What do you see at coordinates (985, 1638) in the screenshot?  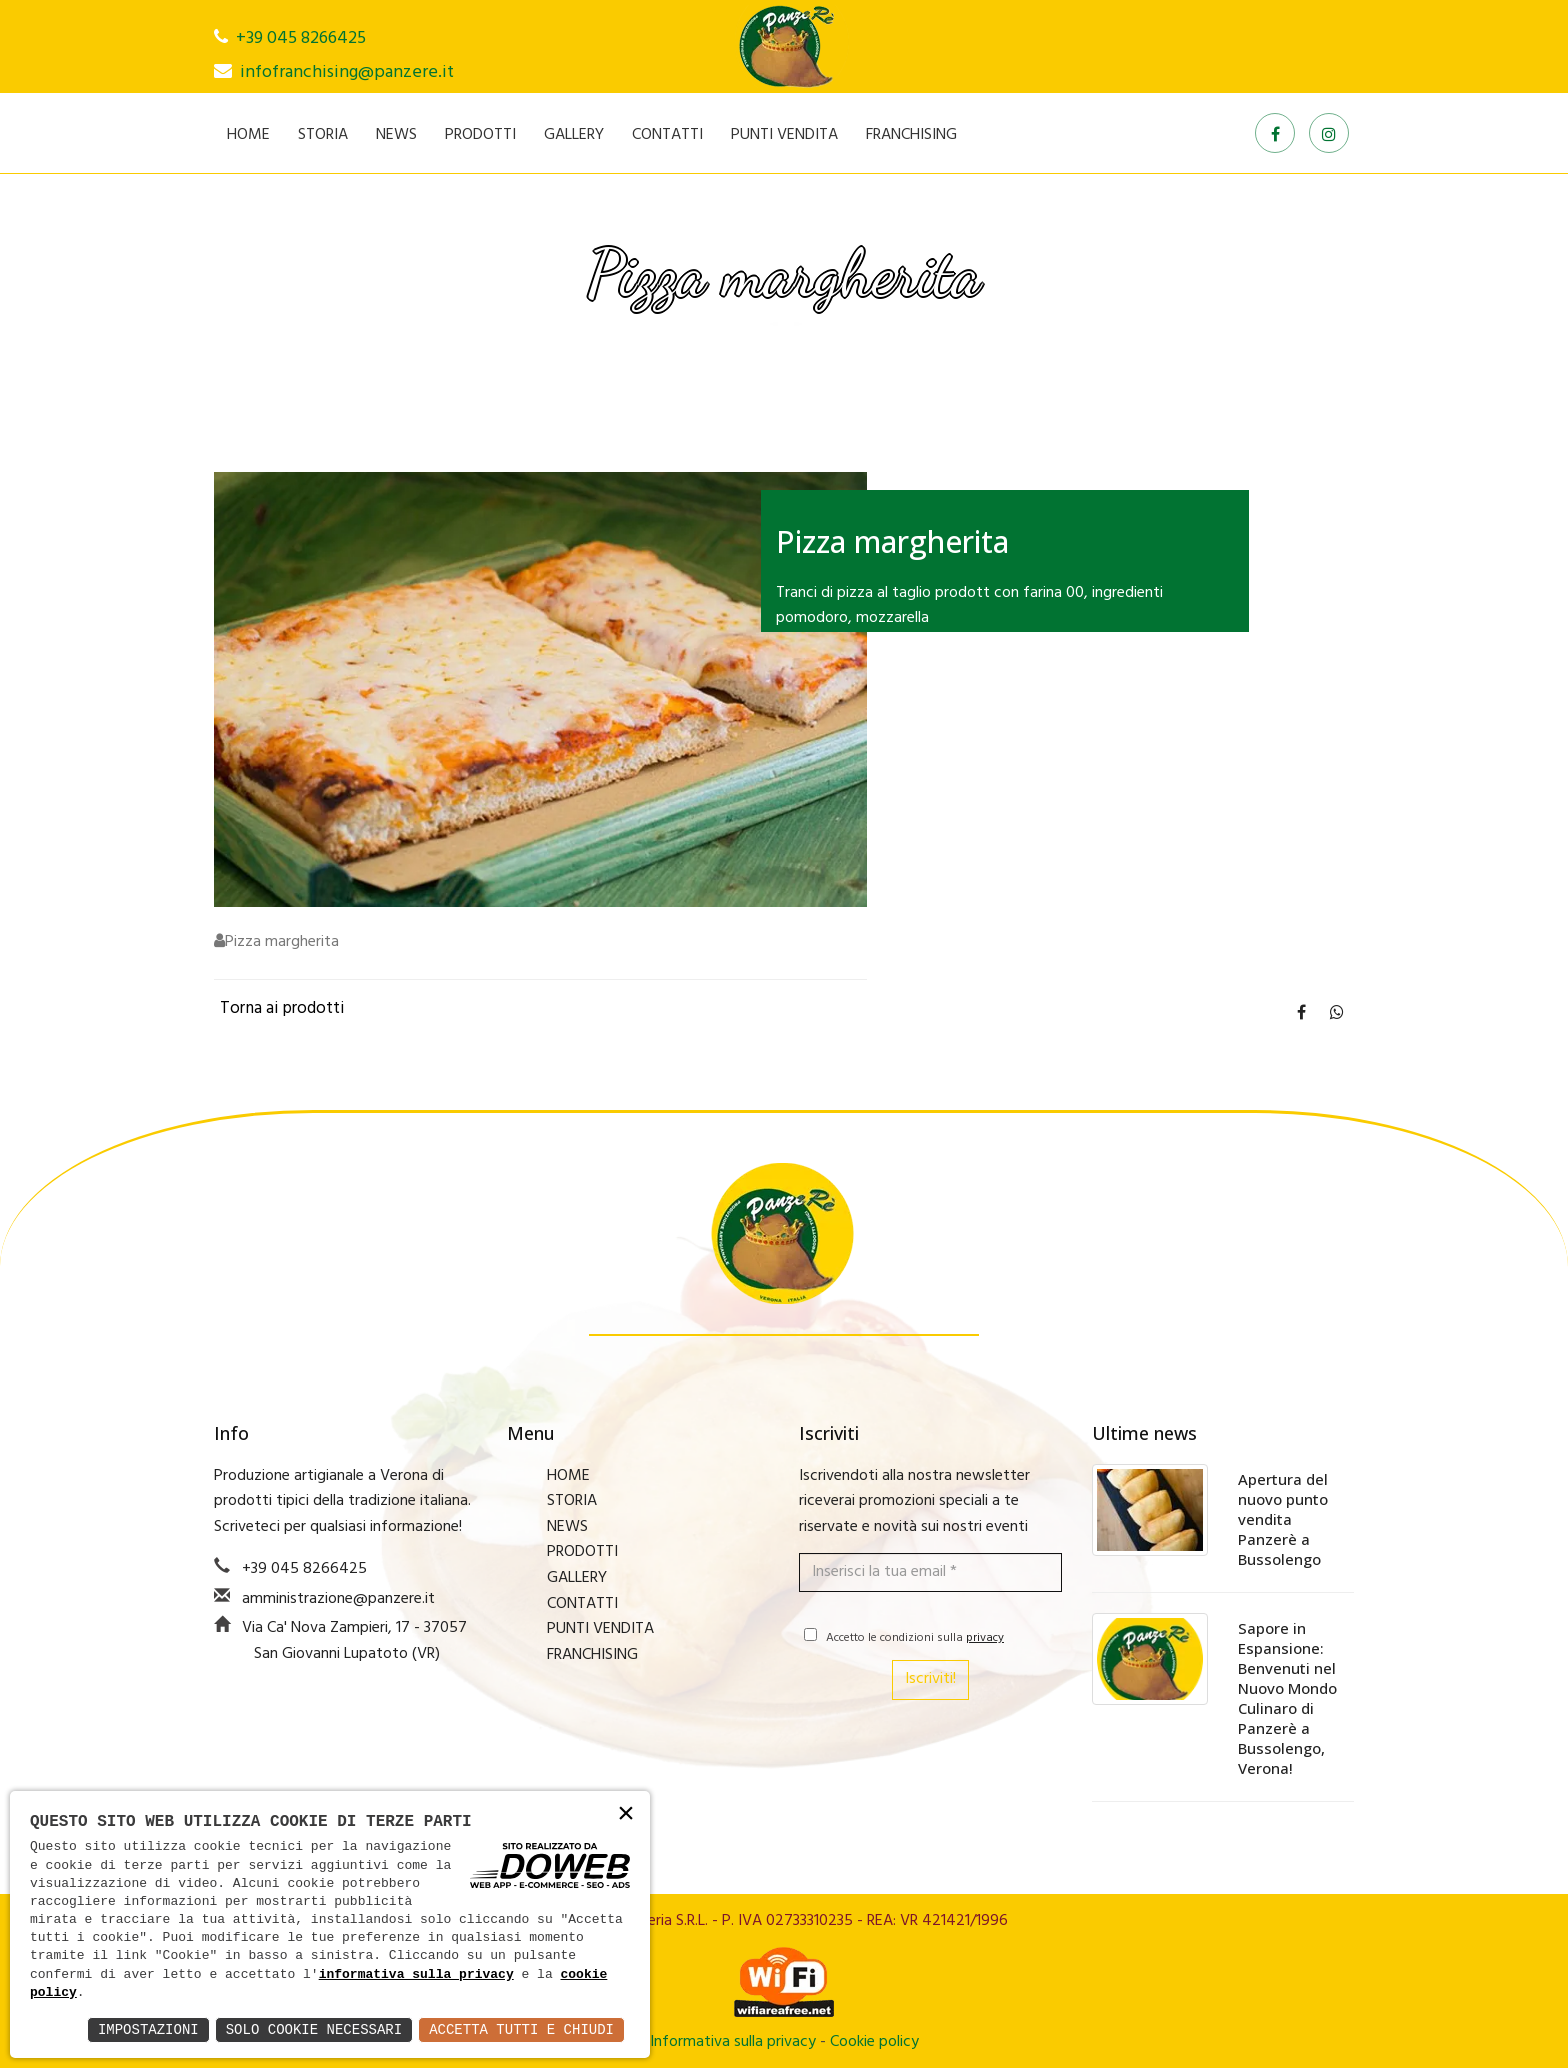 I see `privacy` at bounding box center [985, 1638].